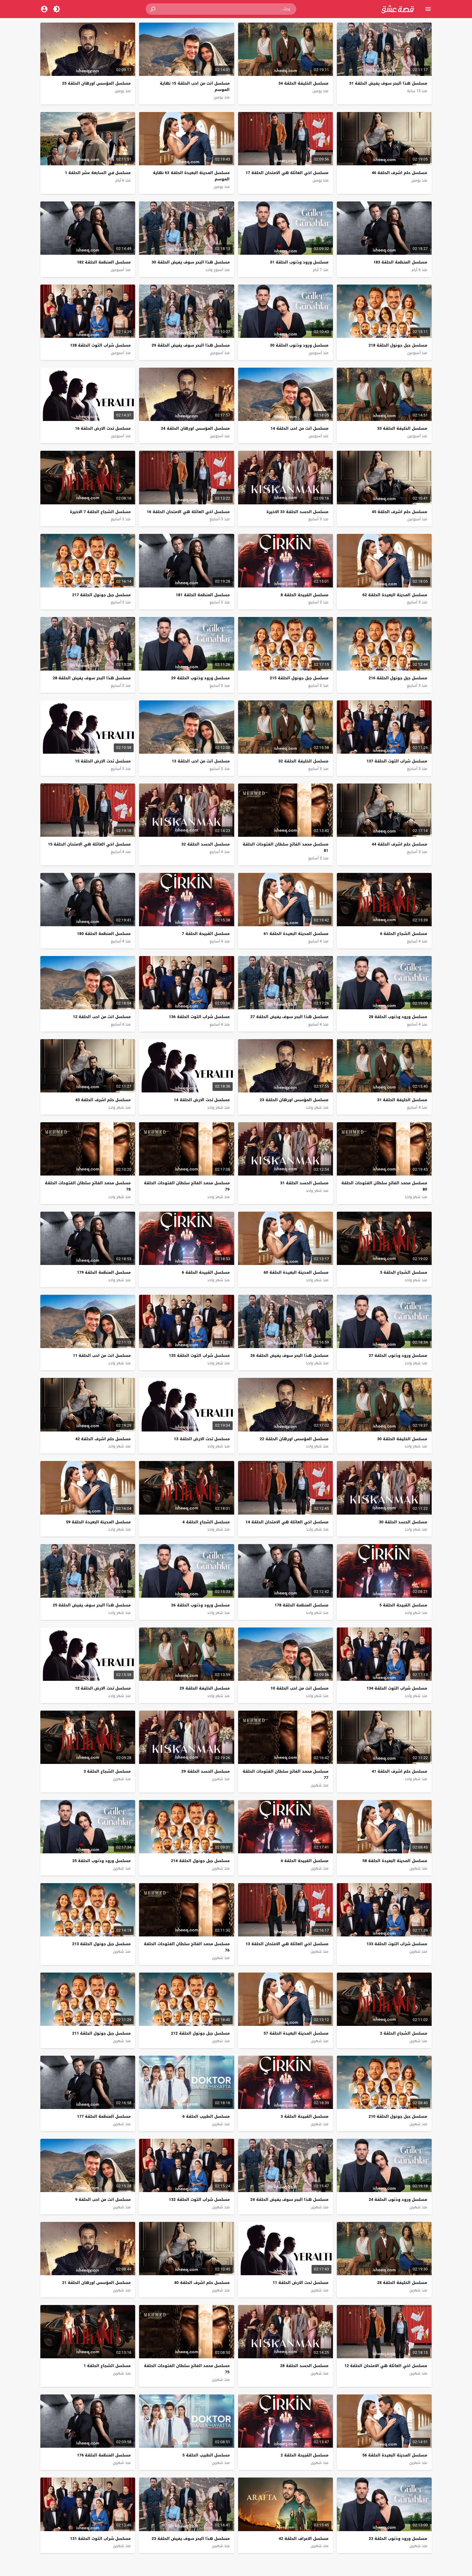  What do you see at coordinates (153, 9) in the screenshot?
I see `[button]` at bounding box center [153, 9].